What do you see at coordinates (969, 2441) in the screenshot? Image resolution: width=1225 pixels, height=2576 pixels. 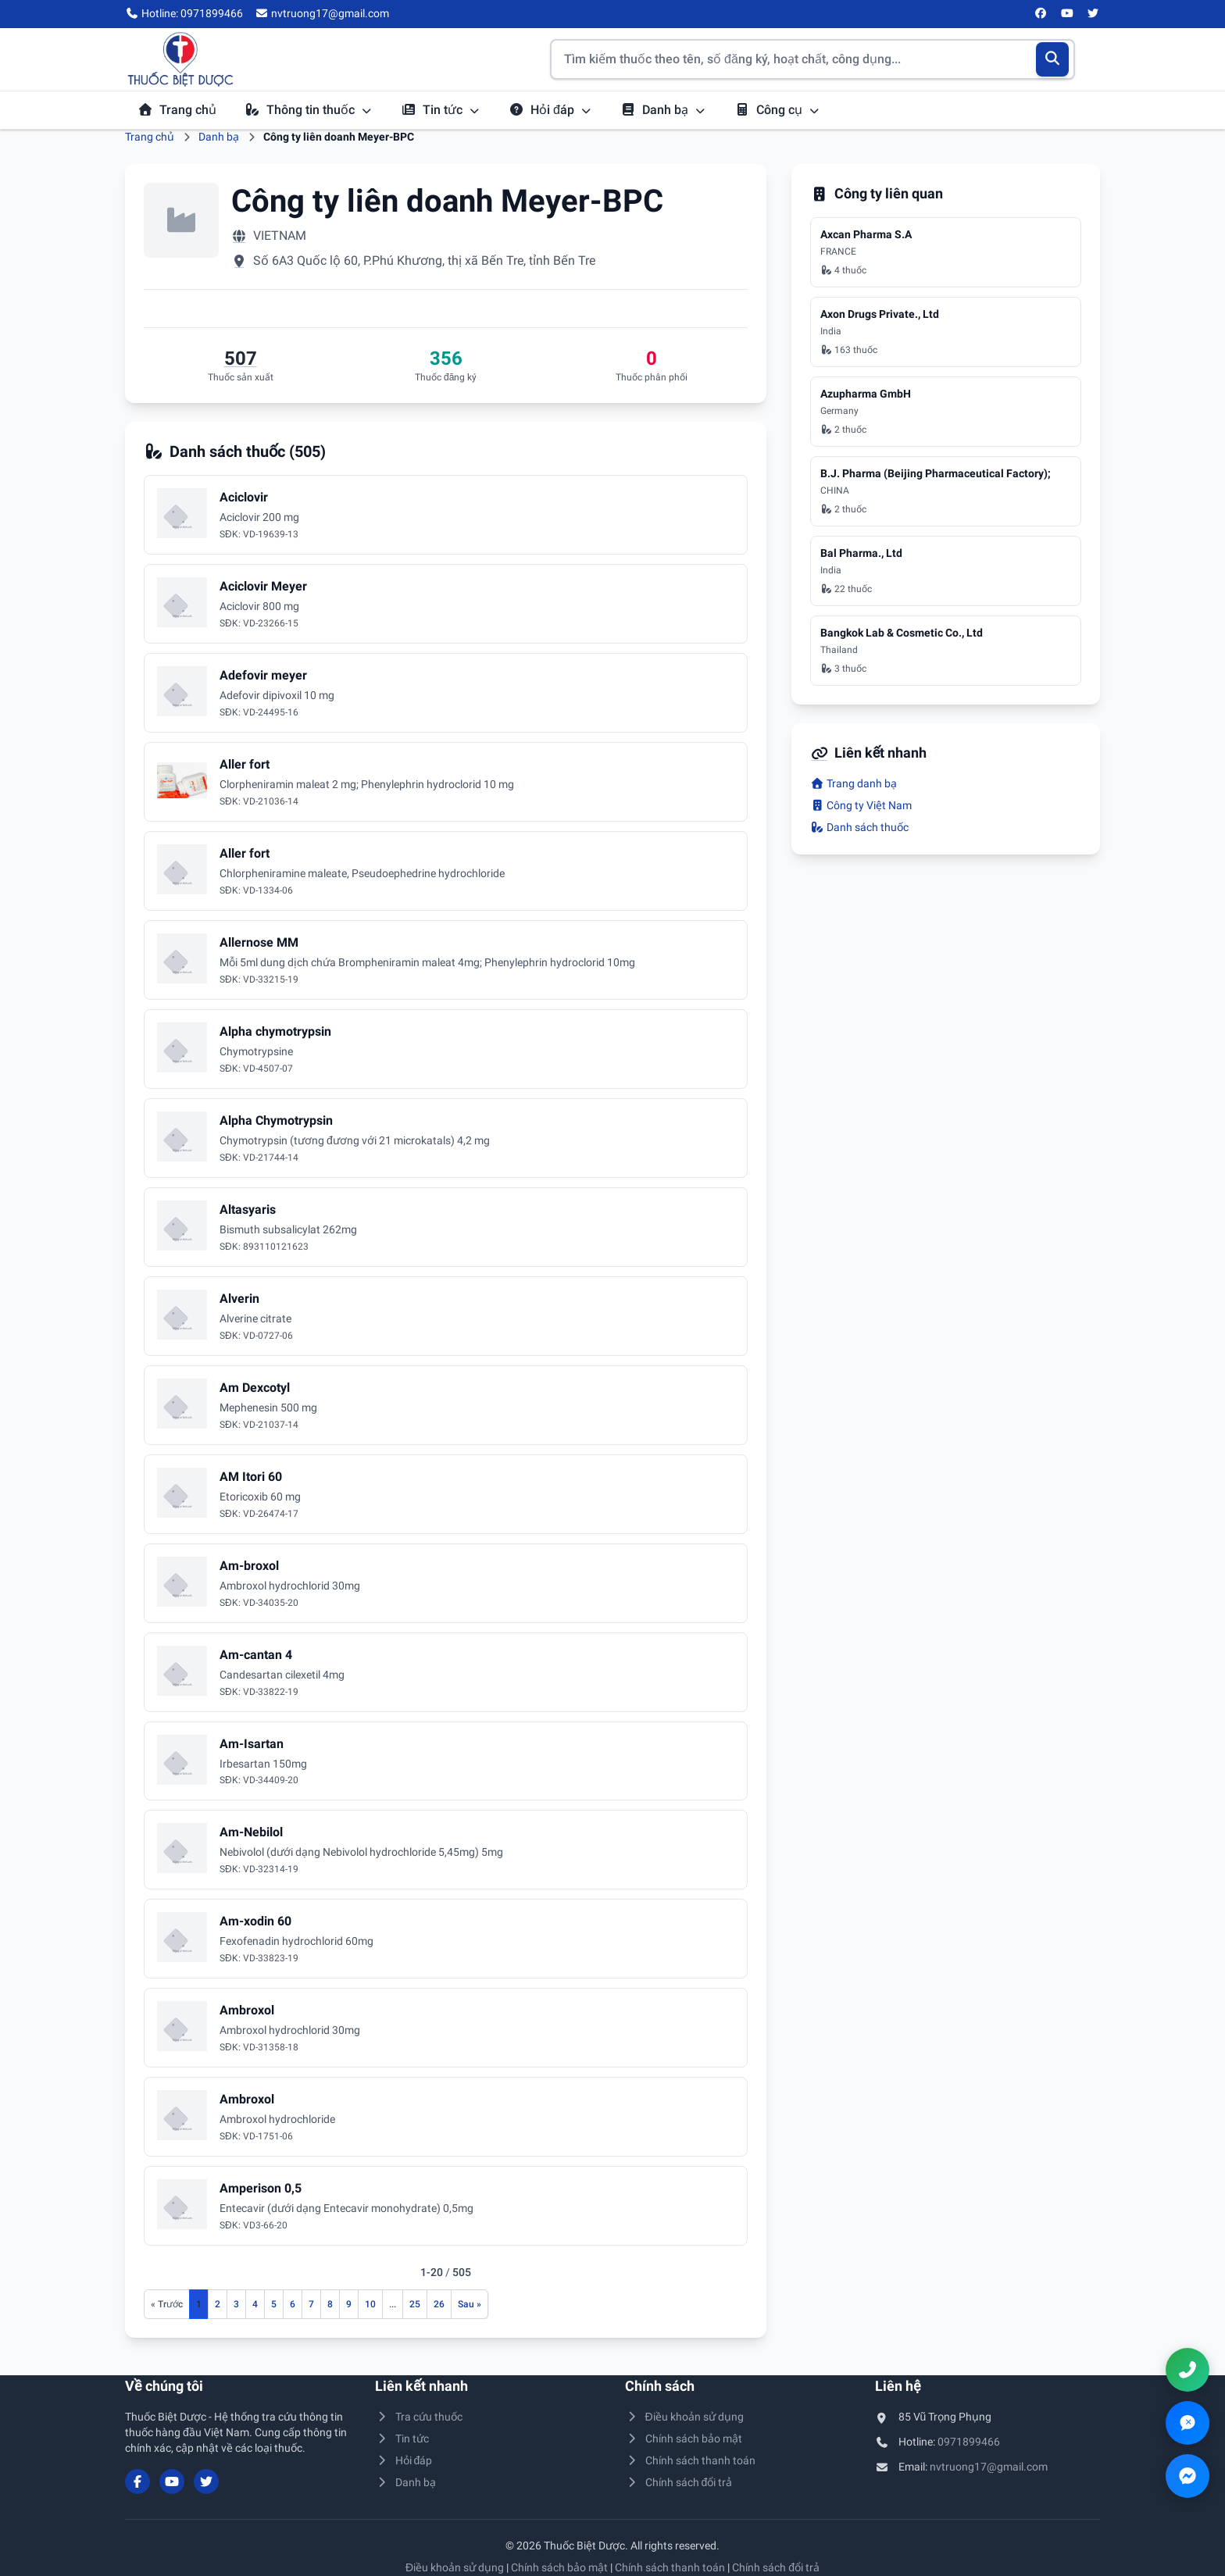 I see `0971899466` at bounding box center [969, 2441].